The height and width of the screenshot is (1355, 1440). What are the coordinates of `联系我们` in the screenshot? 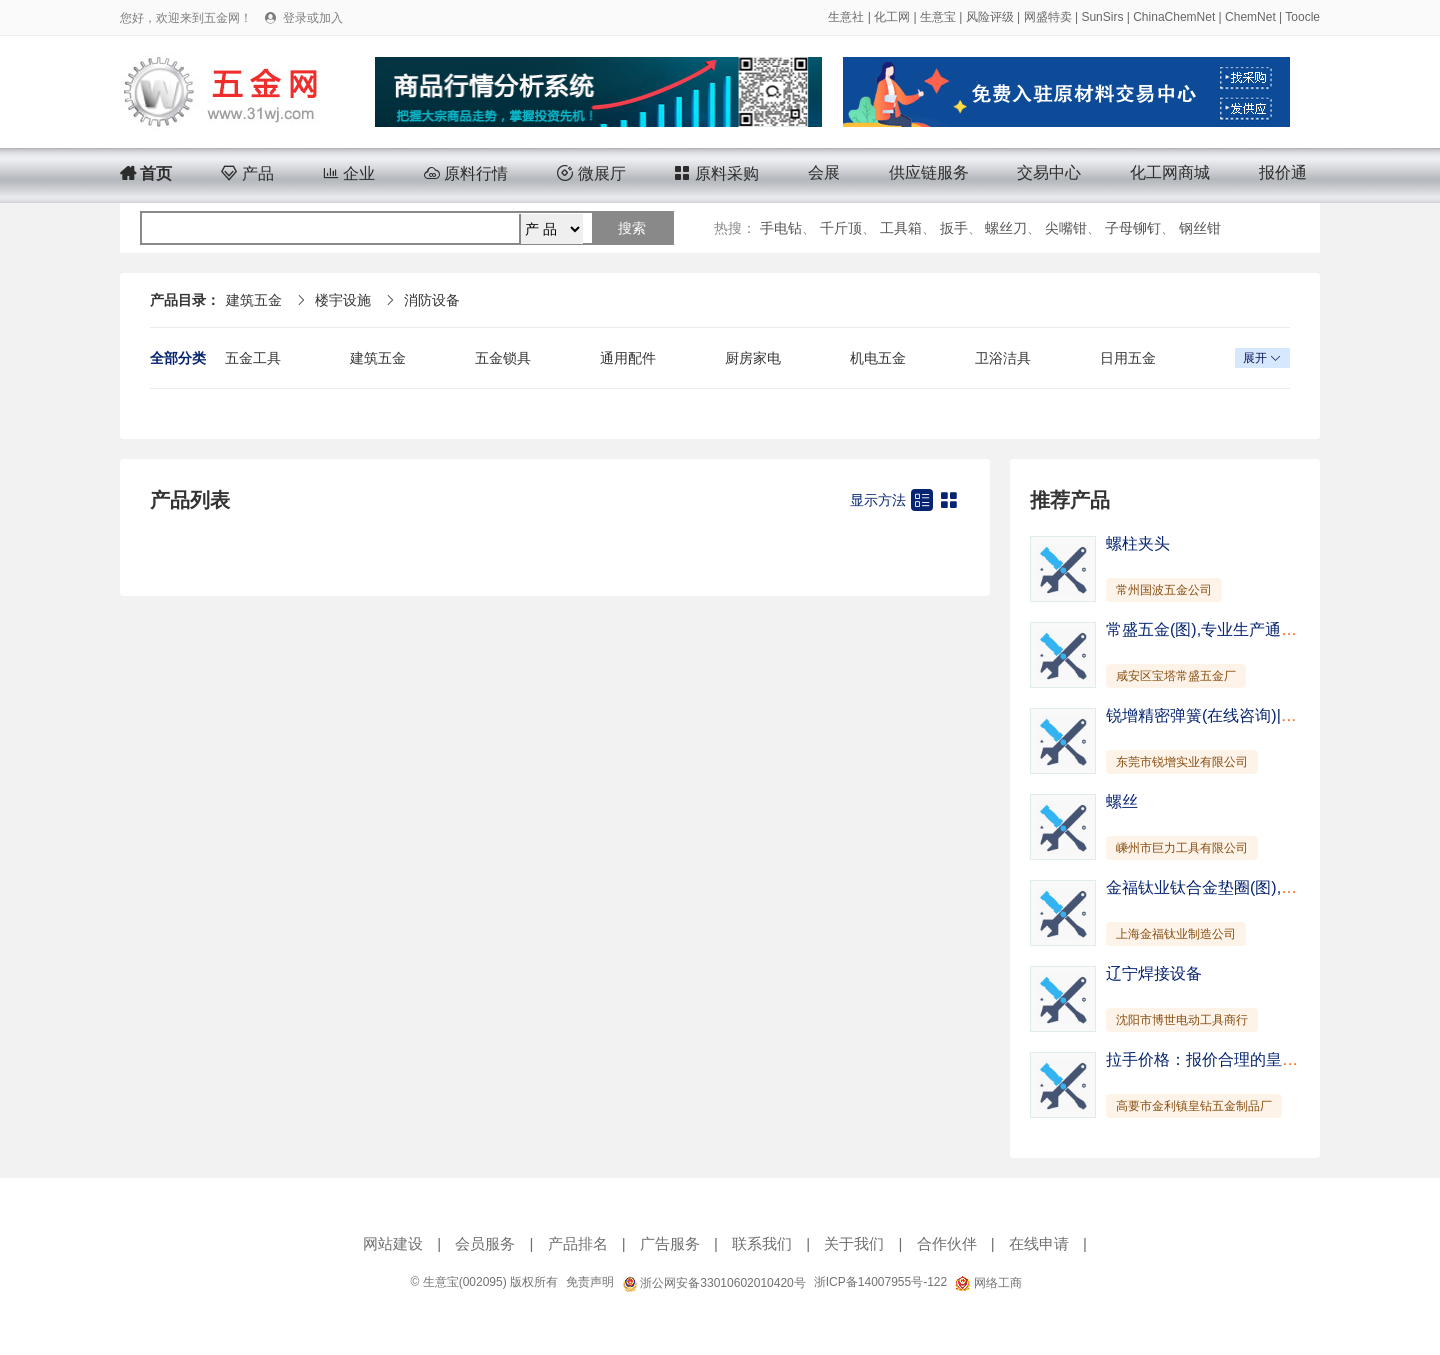 It's located at (762, 1243).